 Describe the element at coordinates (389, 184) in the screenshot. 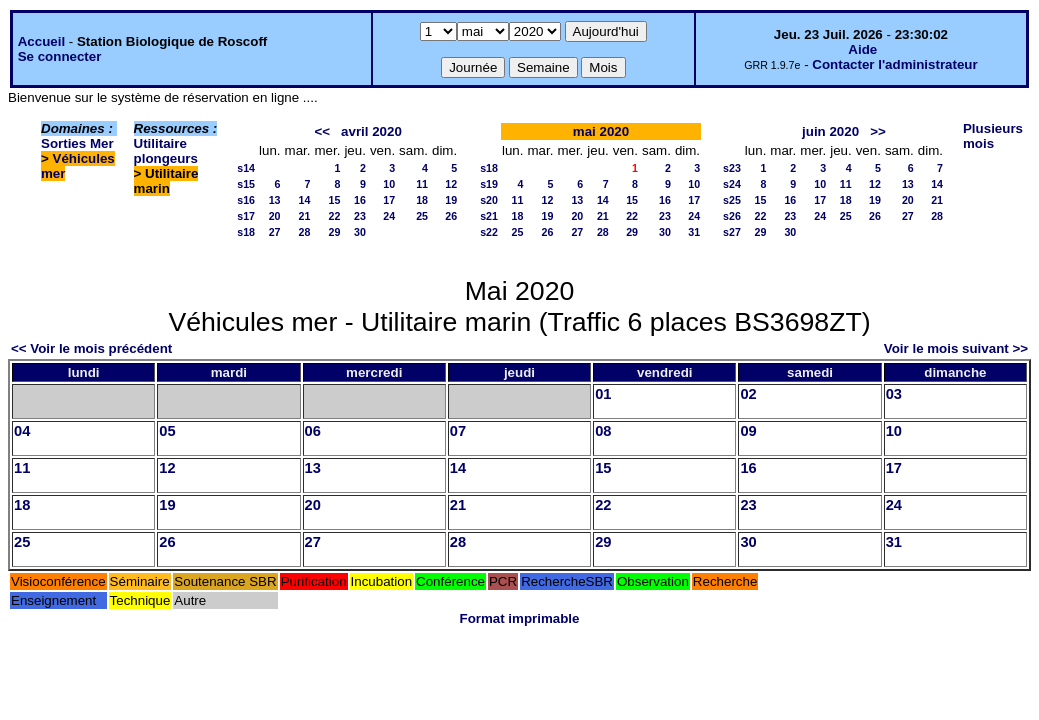

I see `10` at that location.